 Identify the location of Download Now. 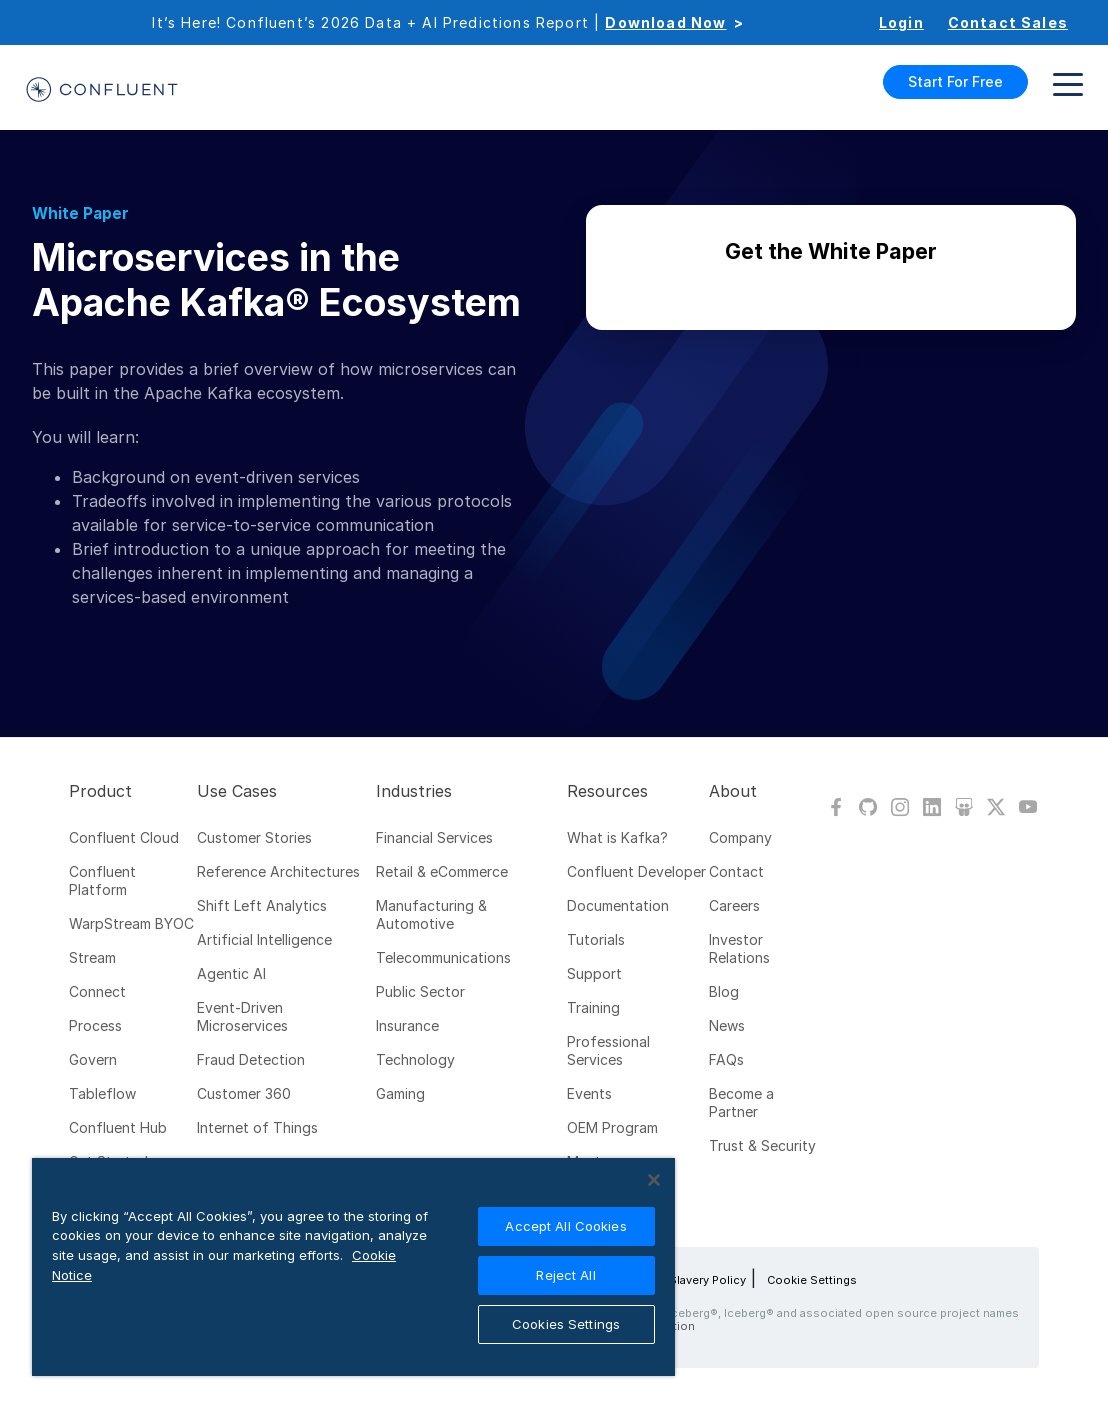
(665, 22).